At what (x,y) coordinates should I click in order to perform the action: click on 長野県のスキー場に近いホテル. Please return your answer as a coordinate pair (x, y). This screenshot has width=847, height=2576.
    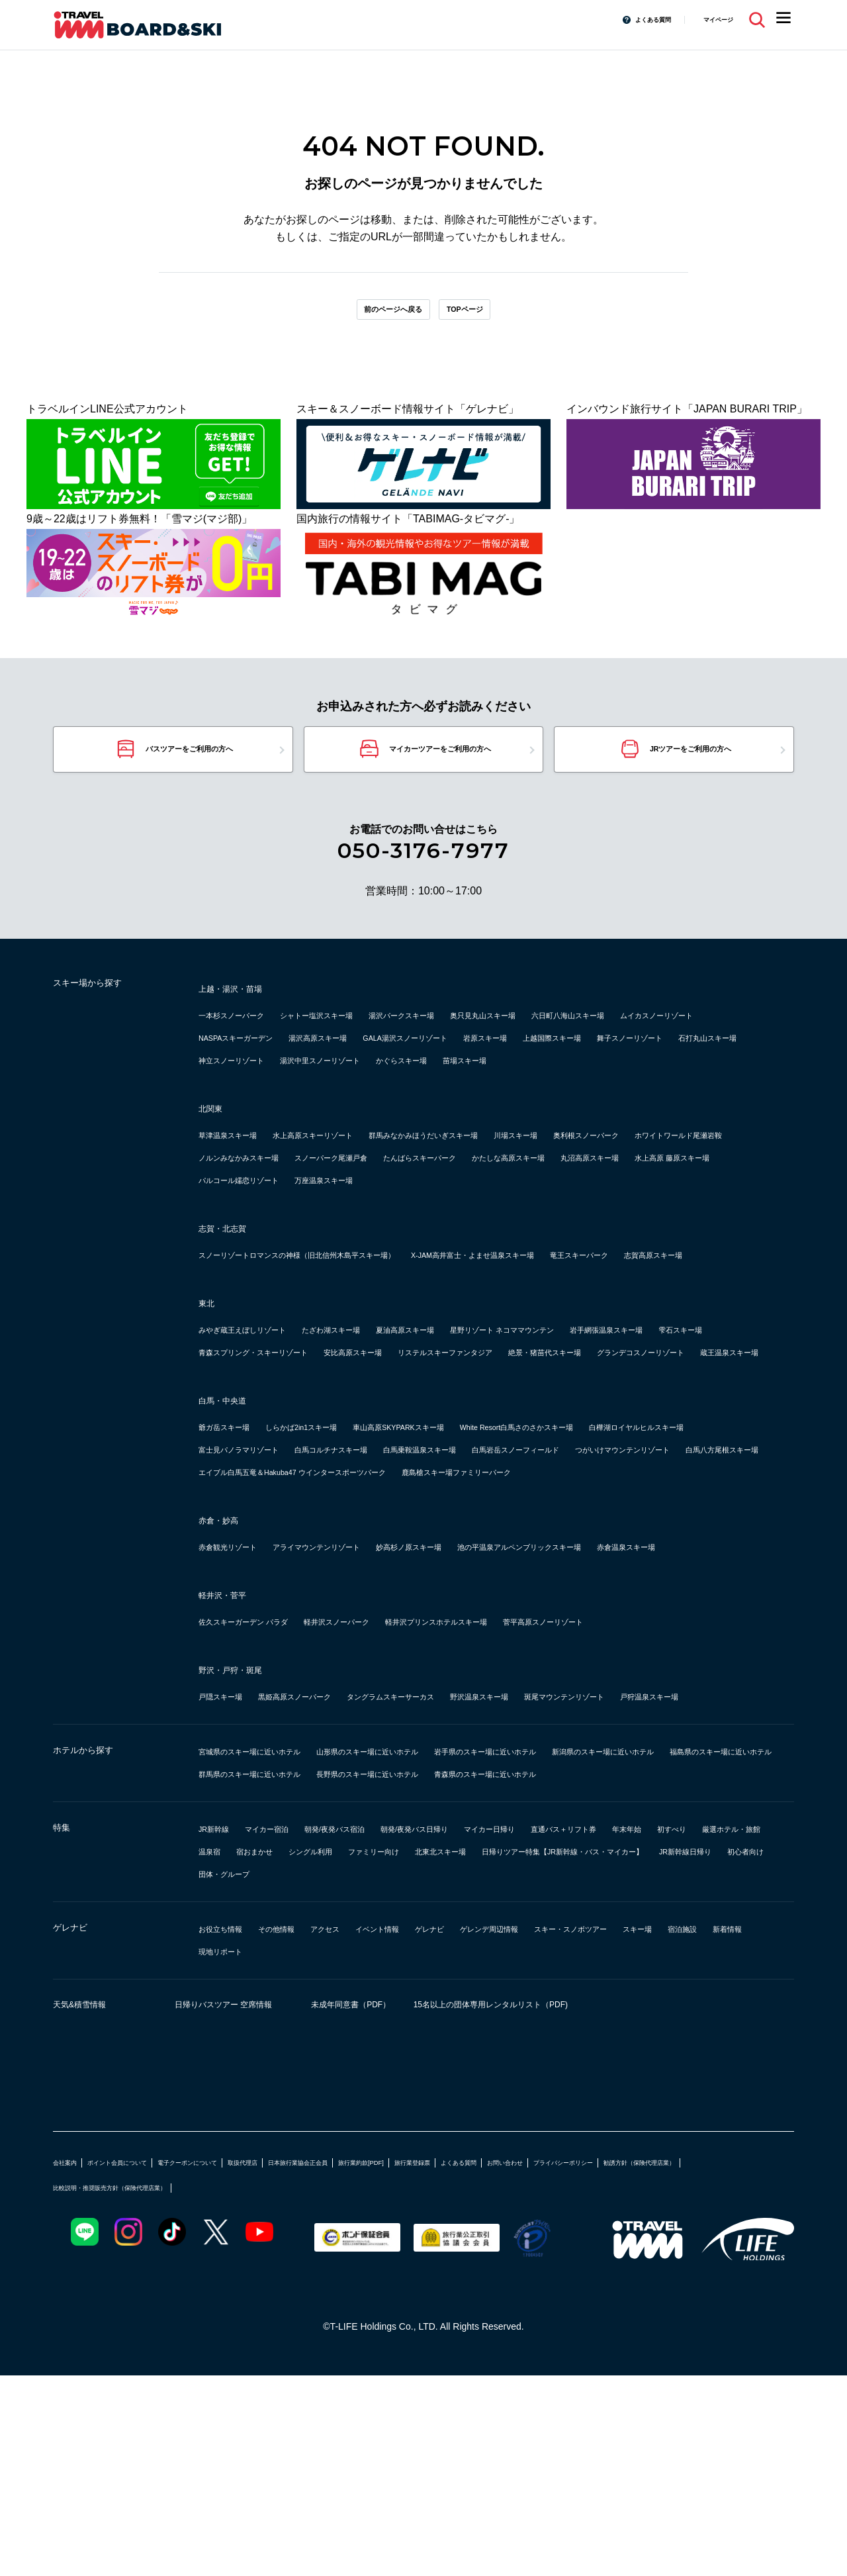
    Looking at the image, I should click on (273, 1974).